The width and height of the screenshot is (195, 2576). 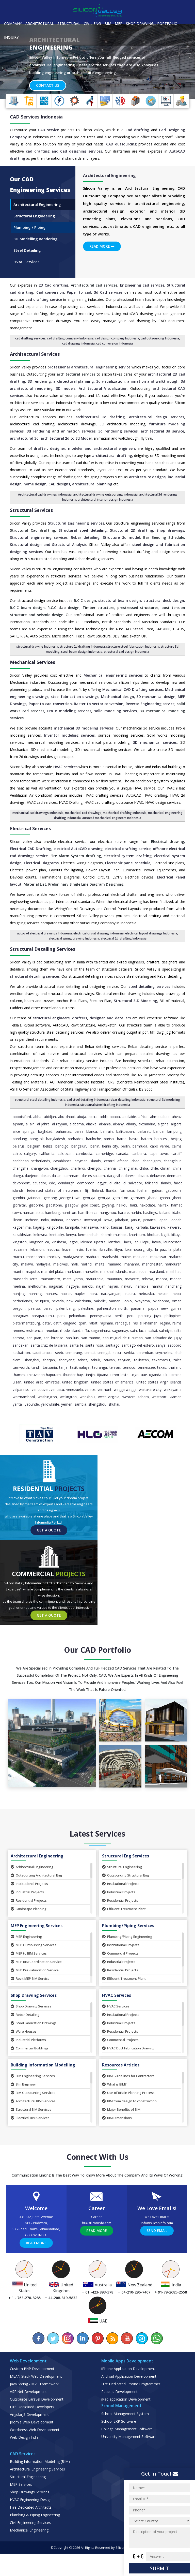 I want to click on Denmark, so click(x=174, y=1198).